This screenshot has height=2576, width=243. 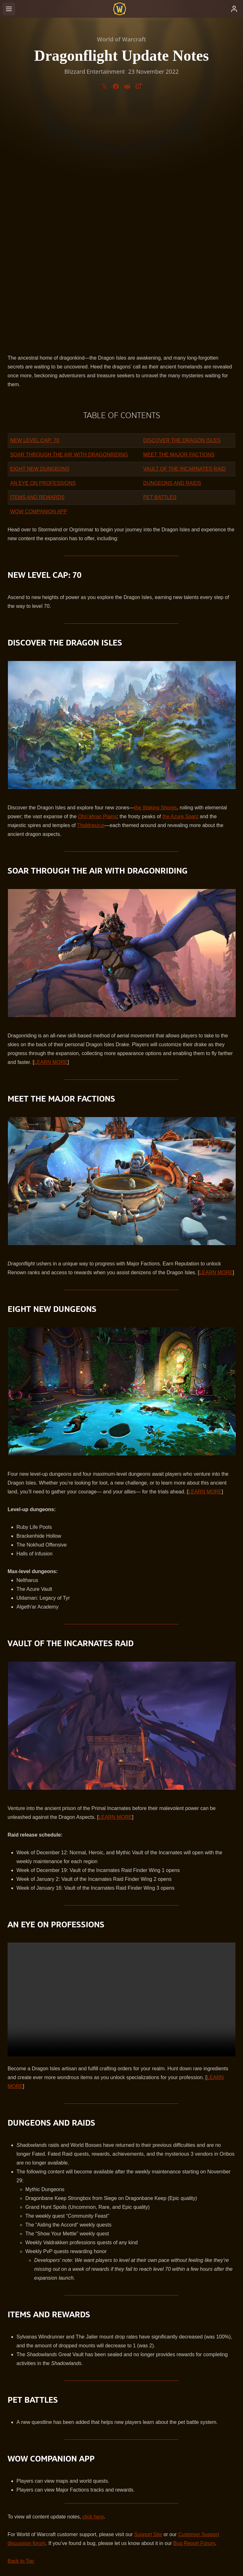 I want to click on SOAR THROUGH THE AIR WITH DRAGONRIDING, so click(x=69, y=217).